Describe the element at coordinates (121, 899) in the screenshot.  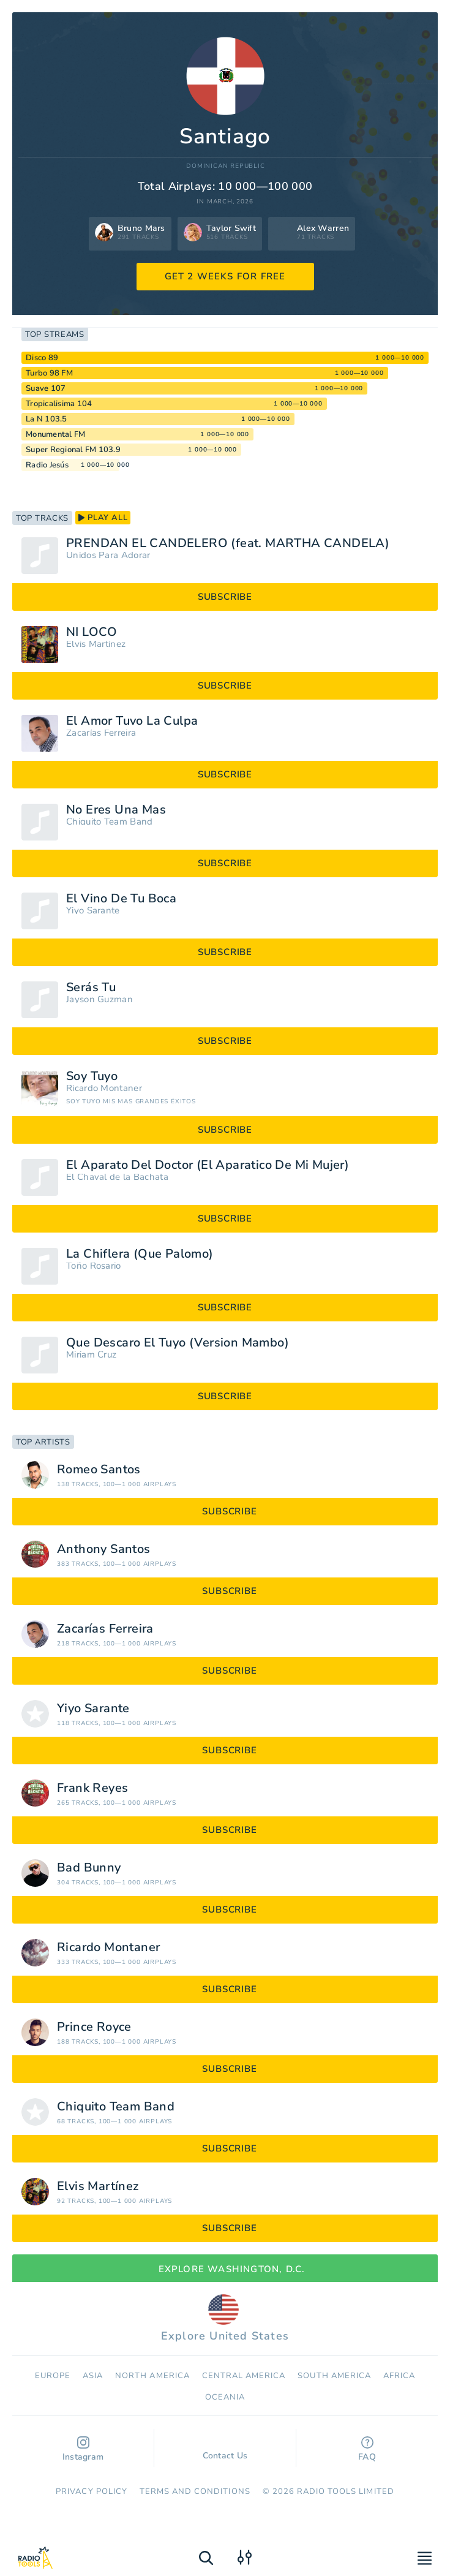
I see `El Vino De Tu Boca` at that location.